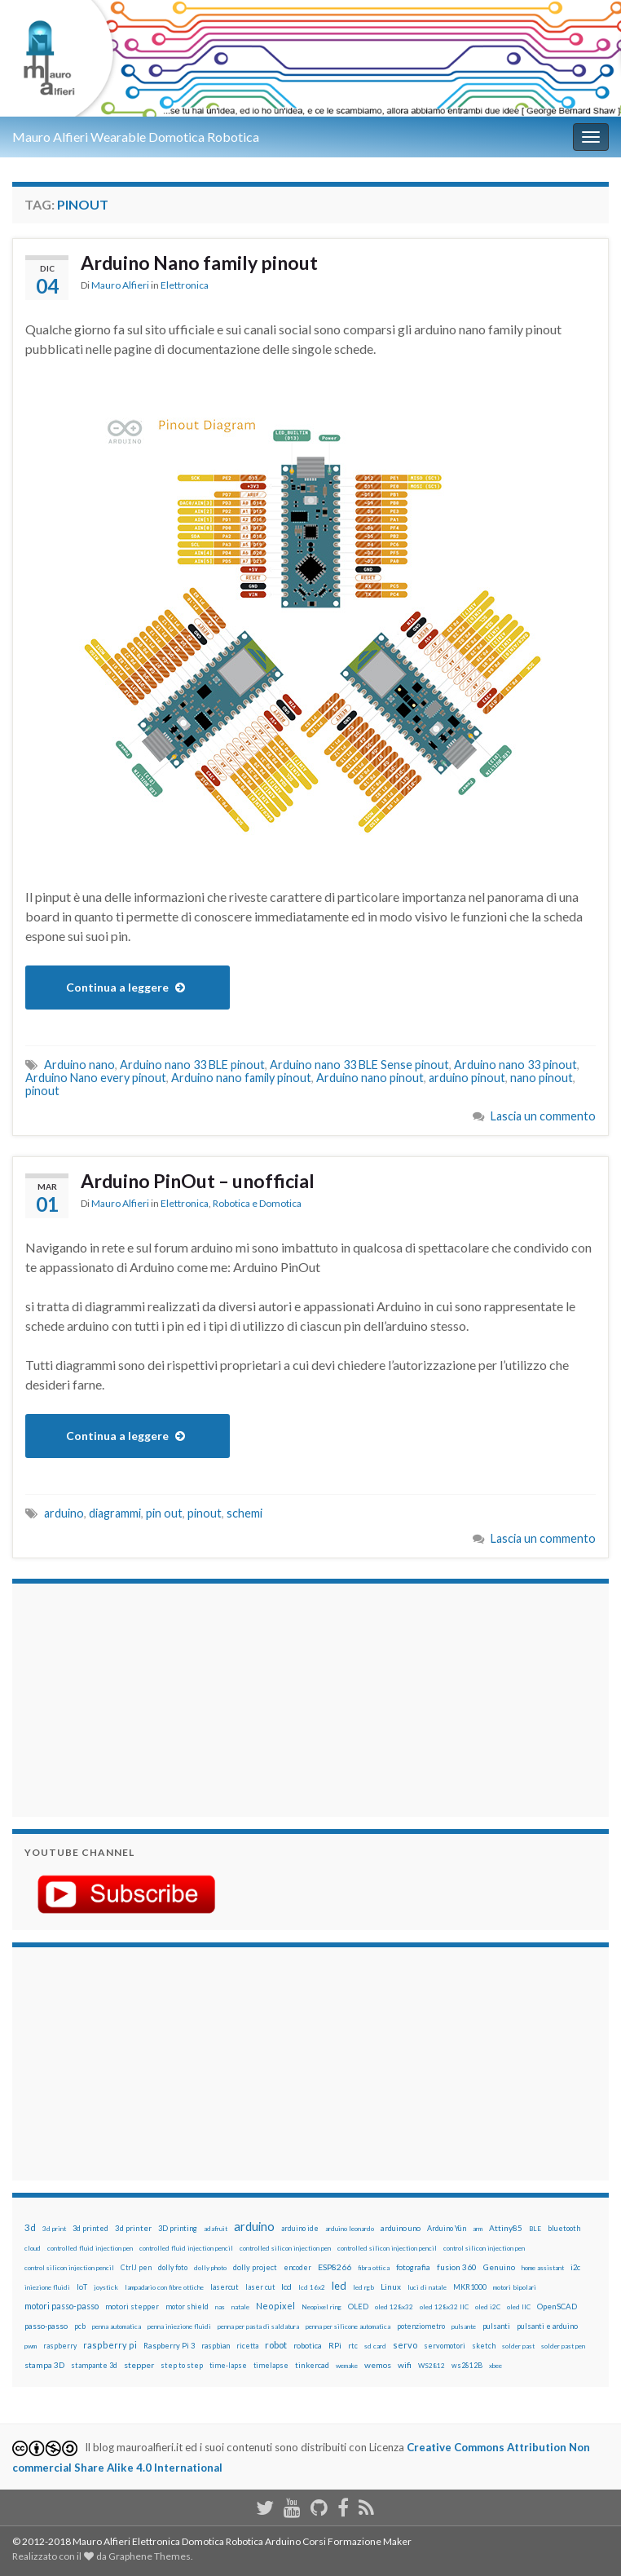 This screenshot has height=2576, width=621. What do you see at coordinates (377, 2365) in the screenshot?
I see `wemos [wemos (33 elementi)]` at bounding box center [377, 2365].